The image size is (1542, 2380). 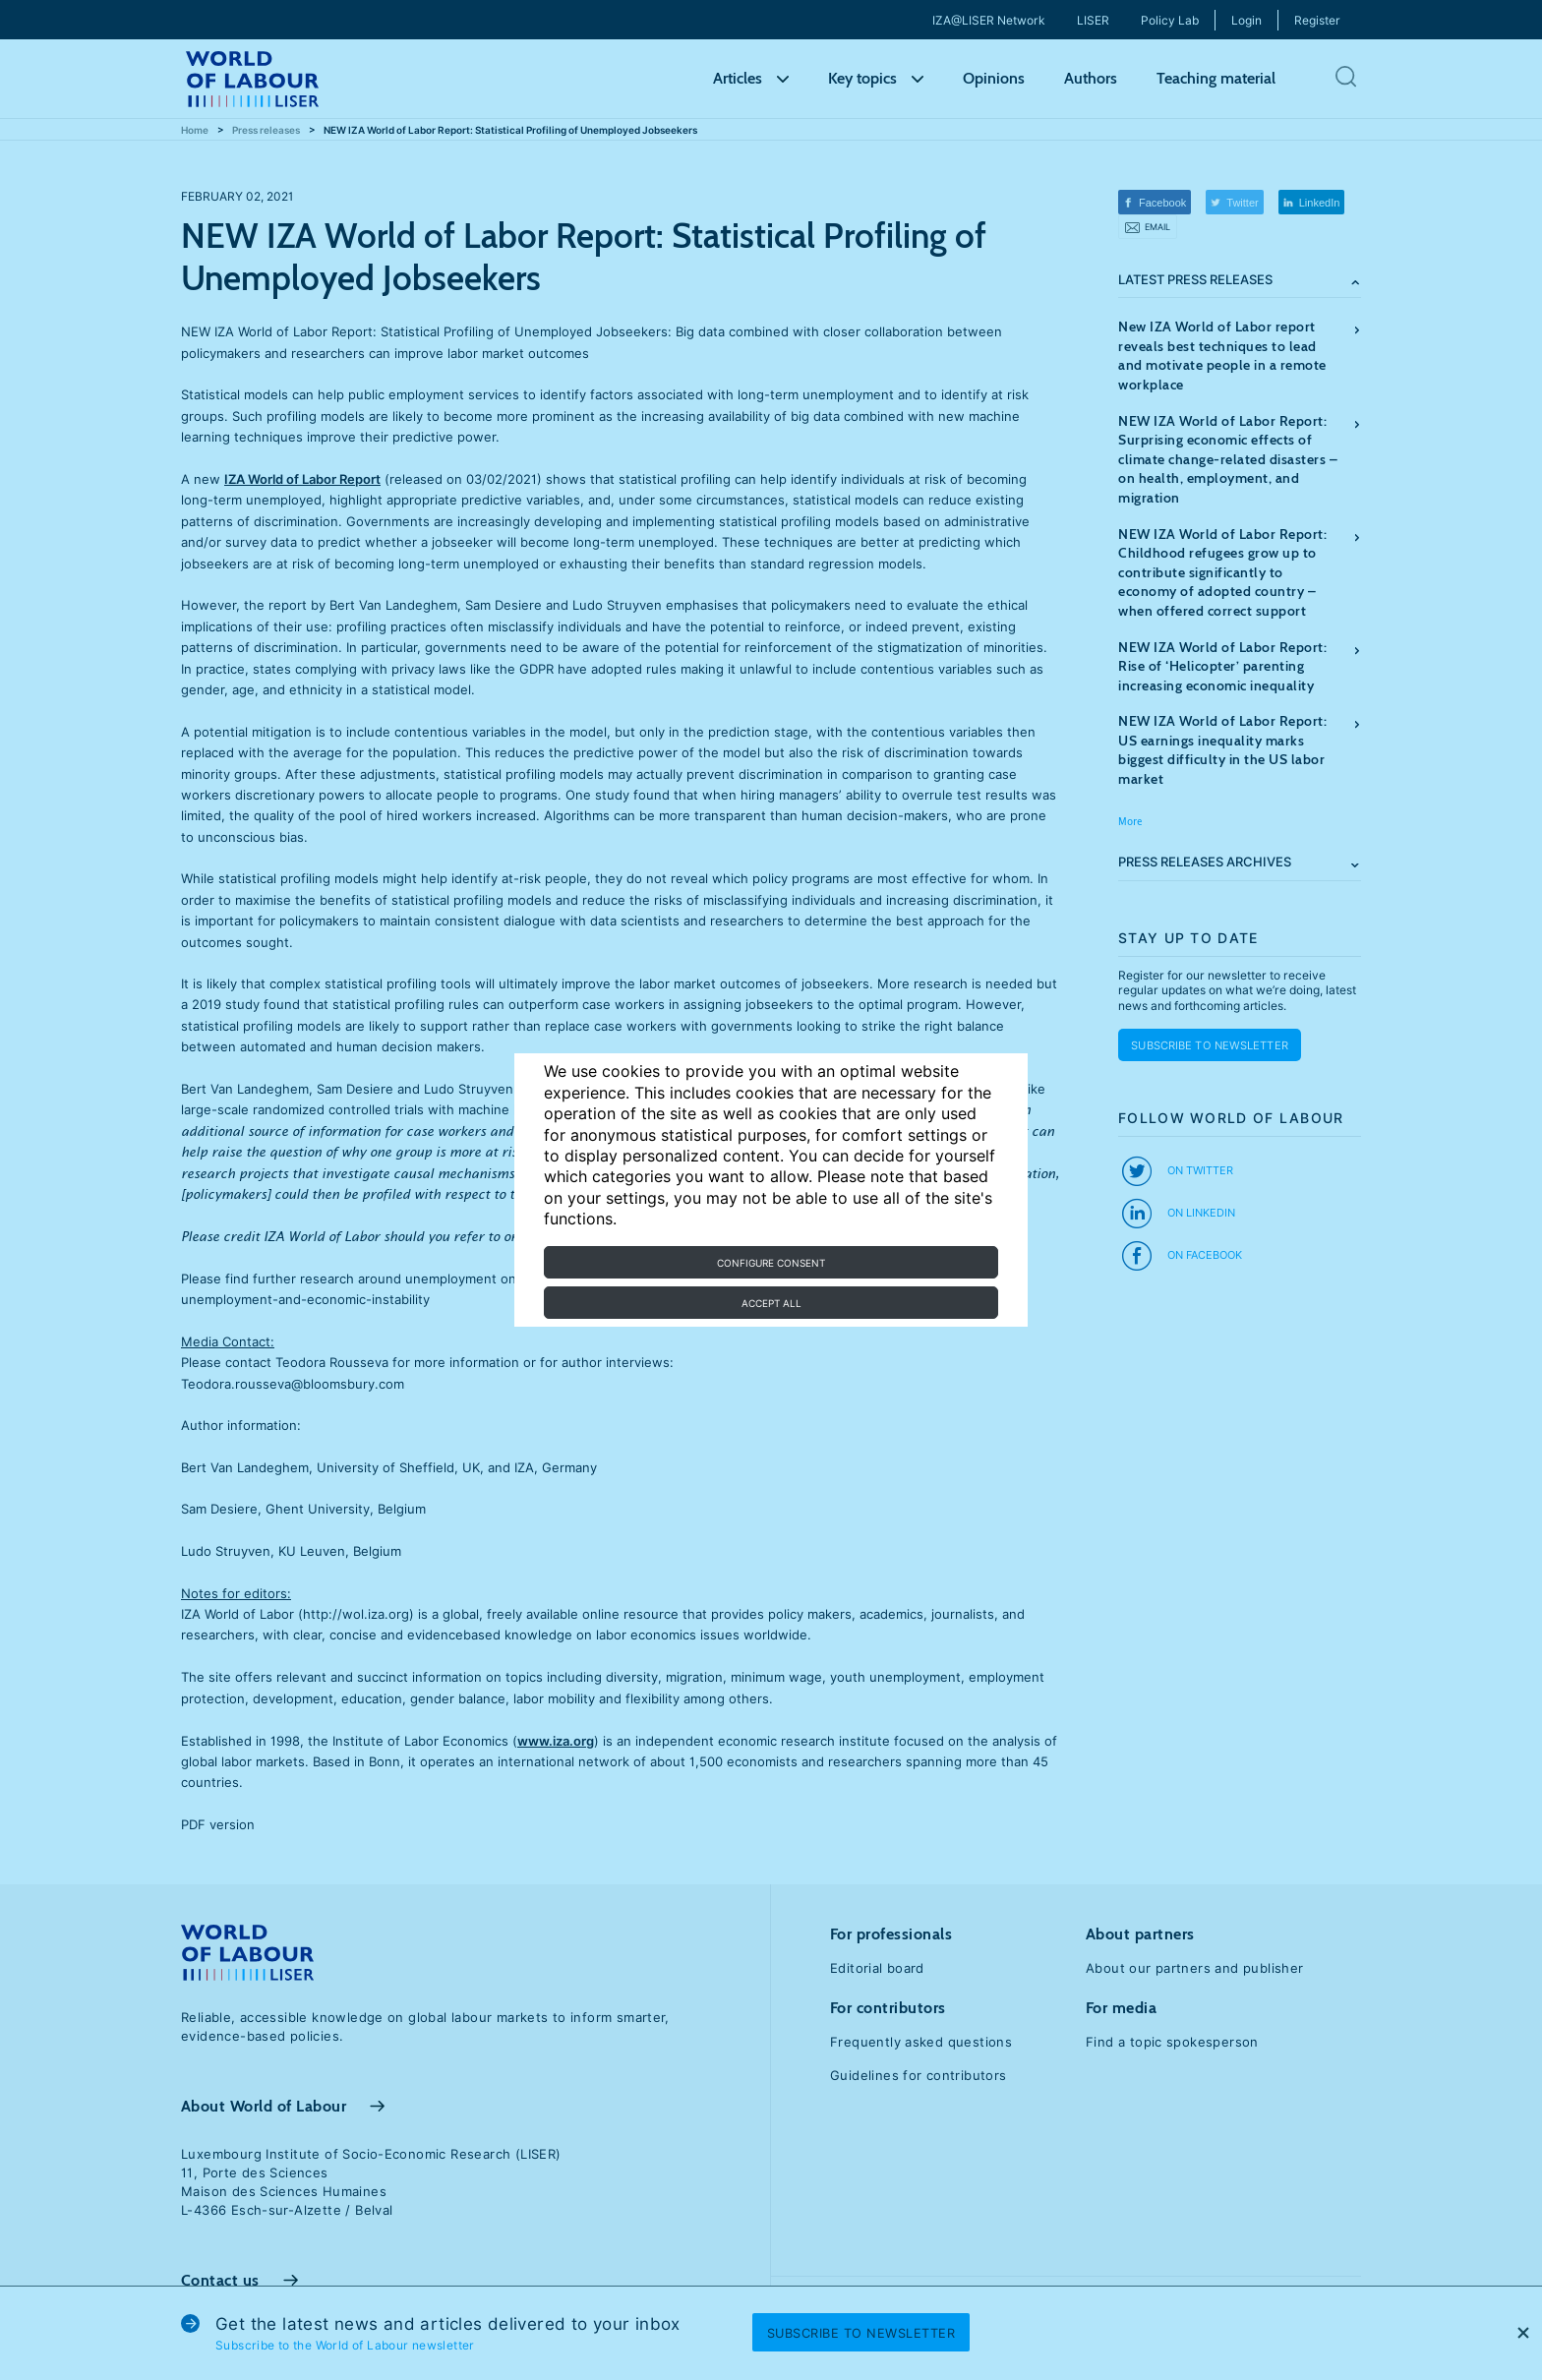 What do you see at coordinates (771, 1303) in the screenshot?
I see `Accept all` at bounding box center [771, 1303].